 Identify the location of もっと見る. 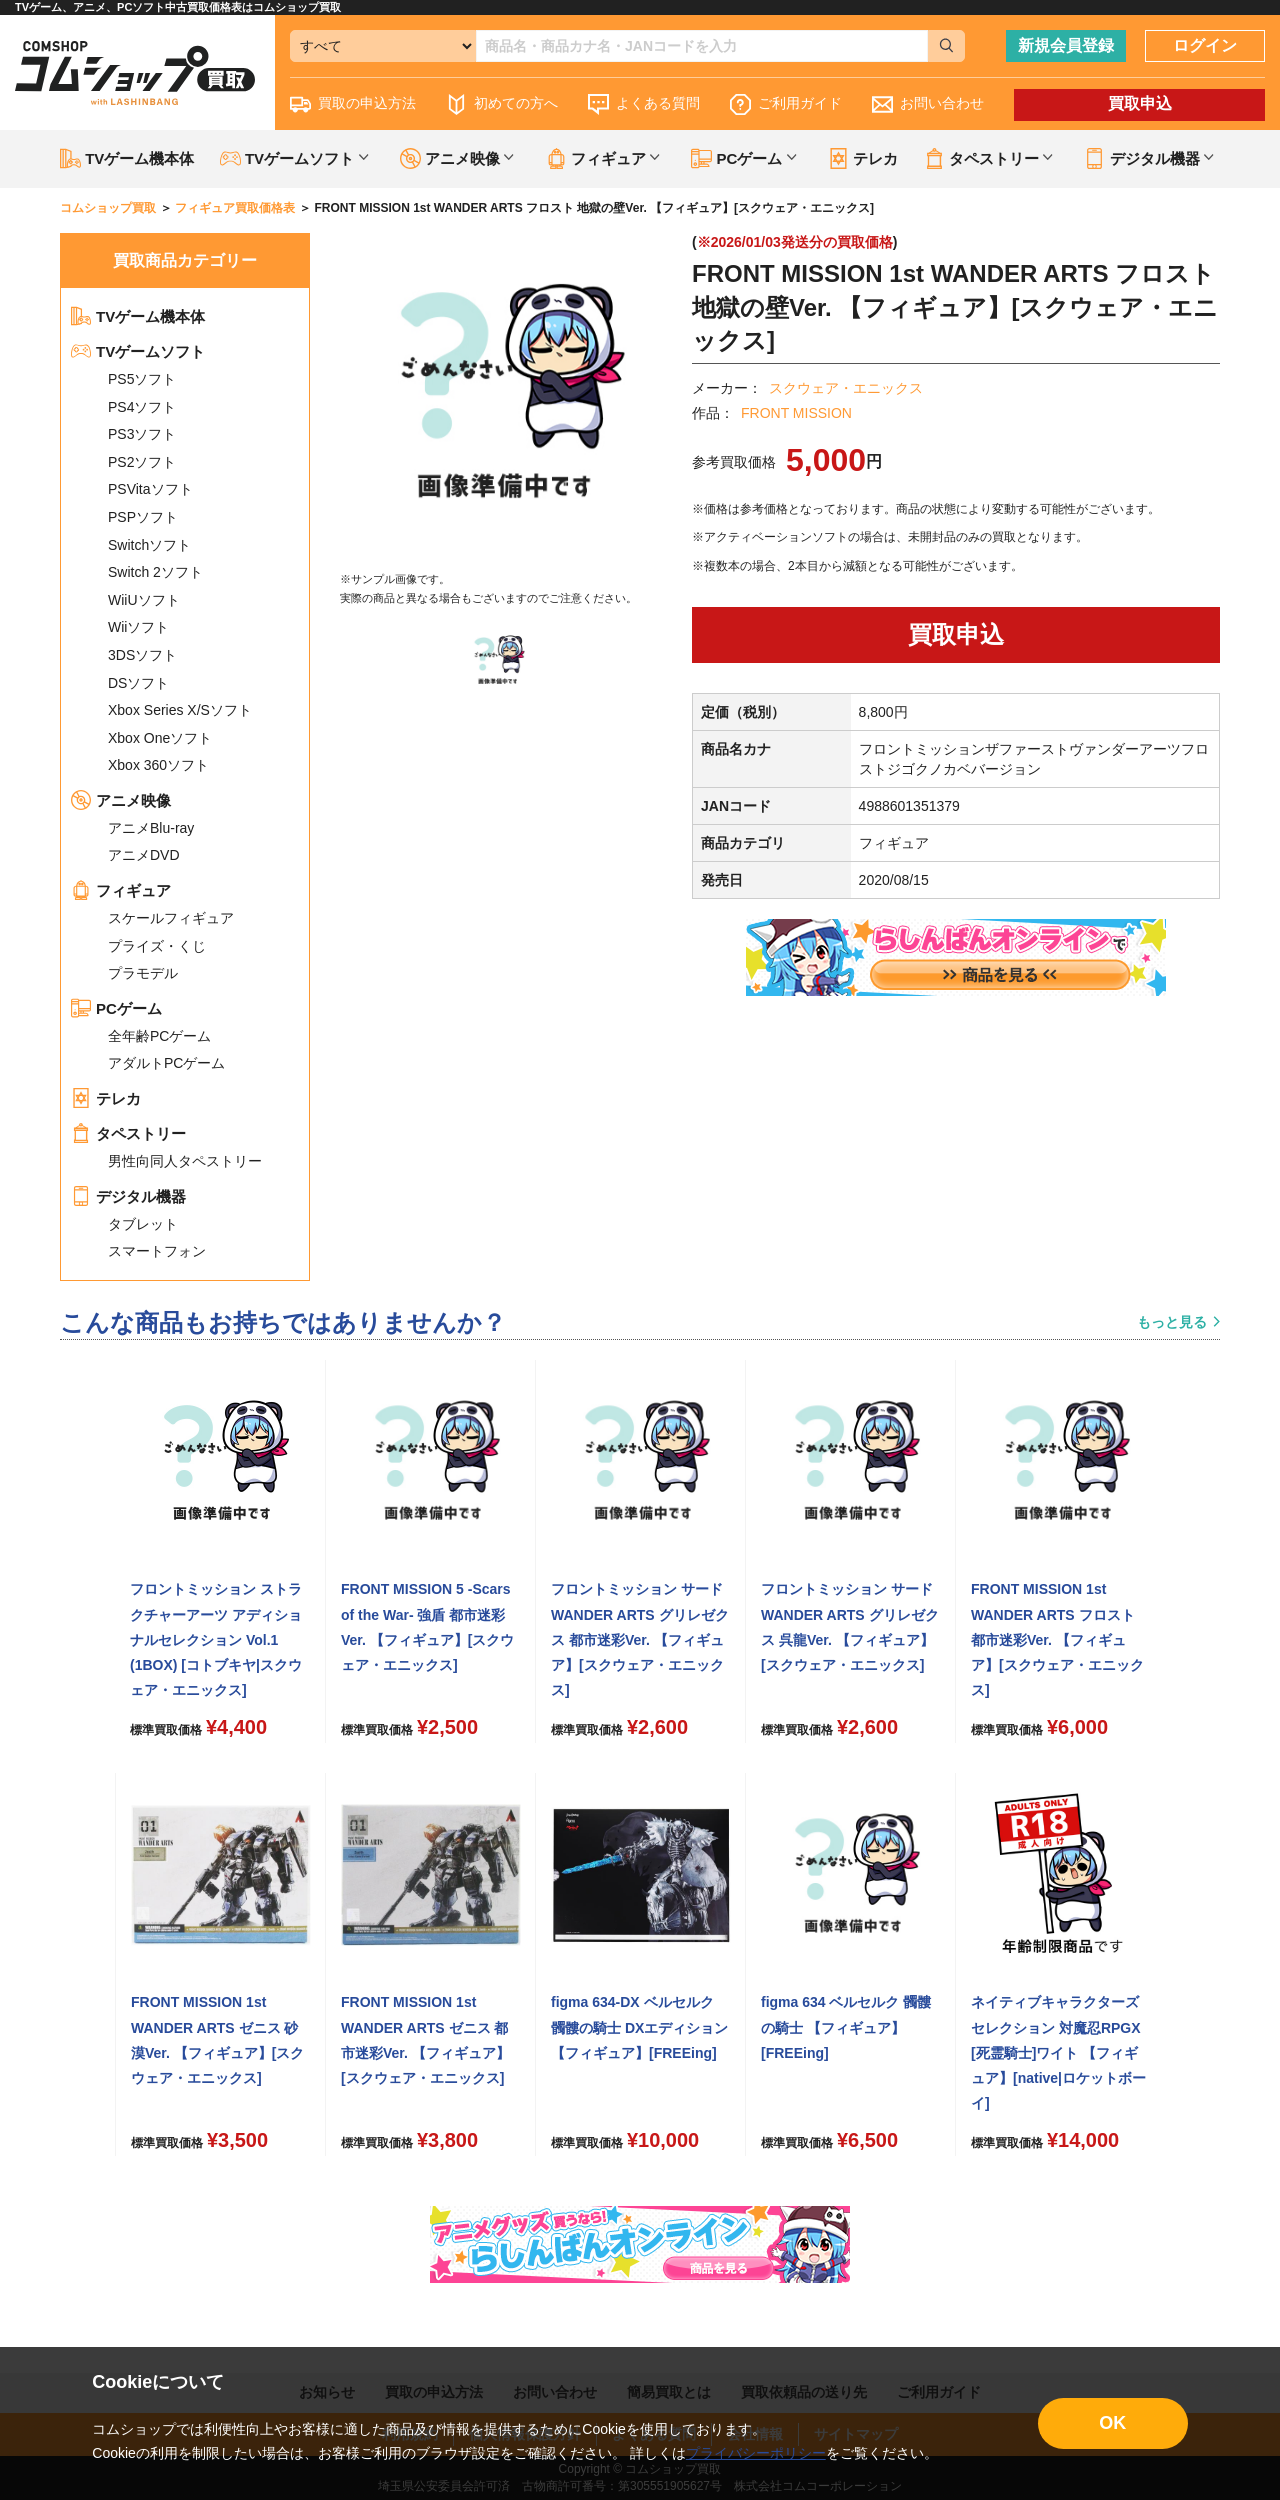
(1172, 1322).